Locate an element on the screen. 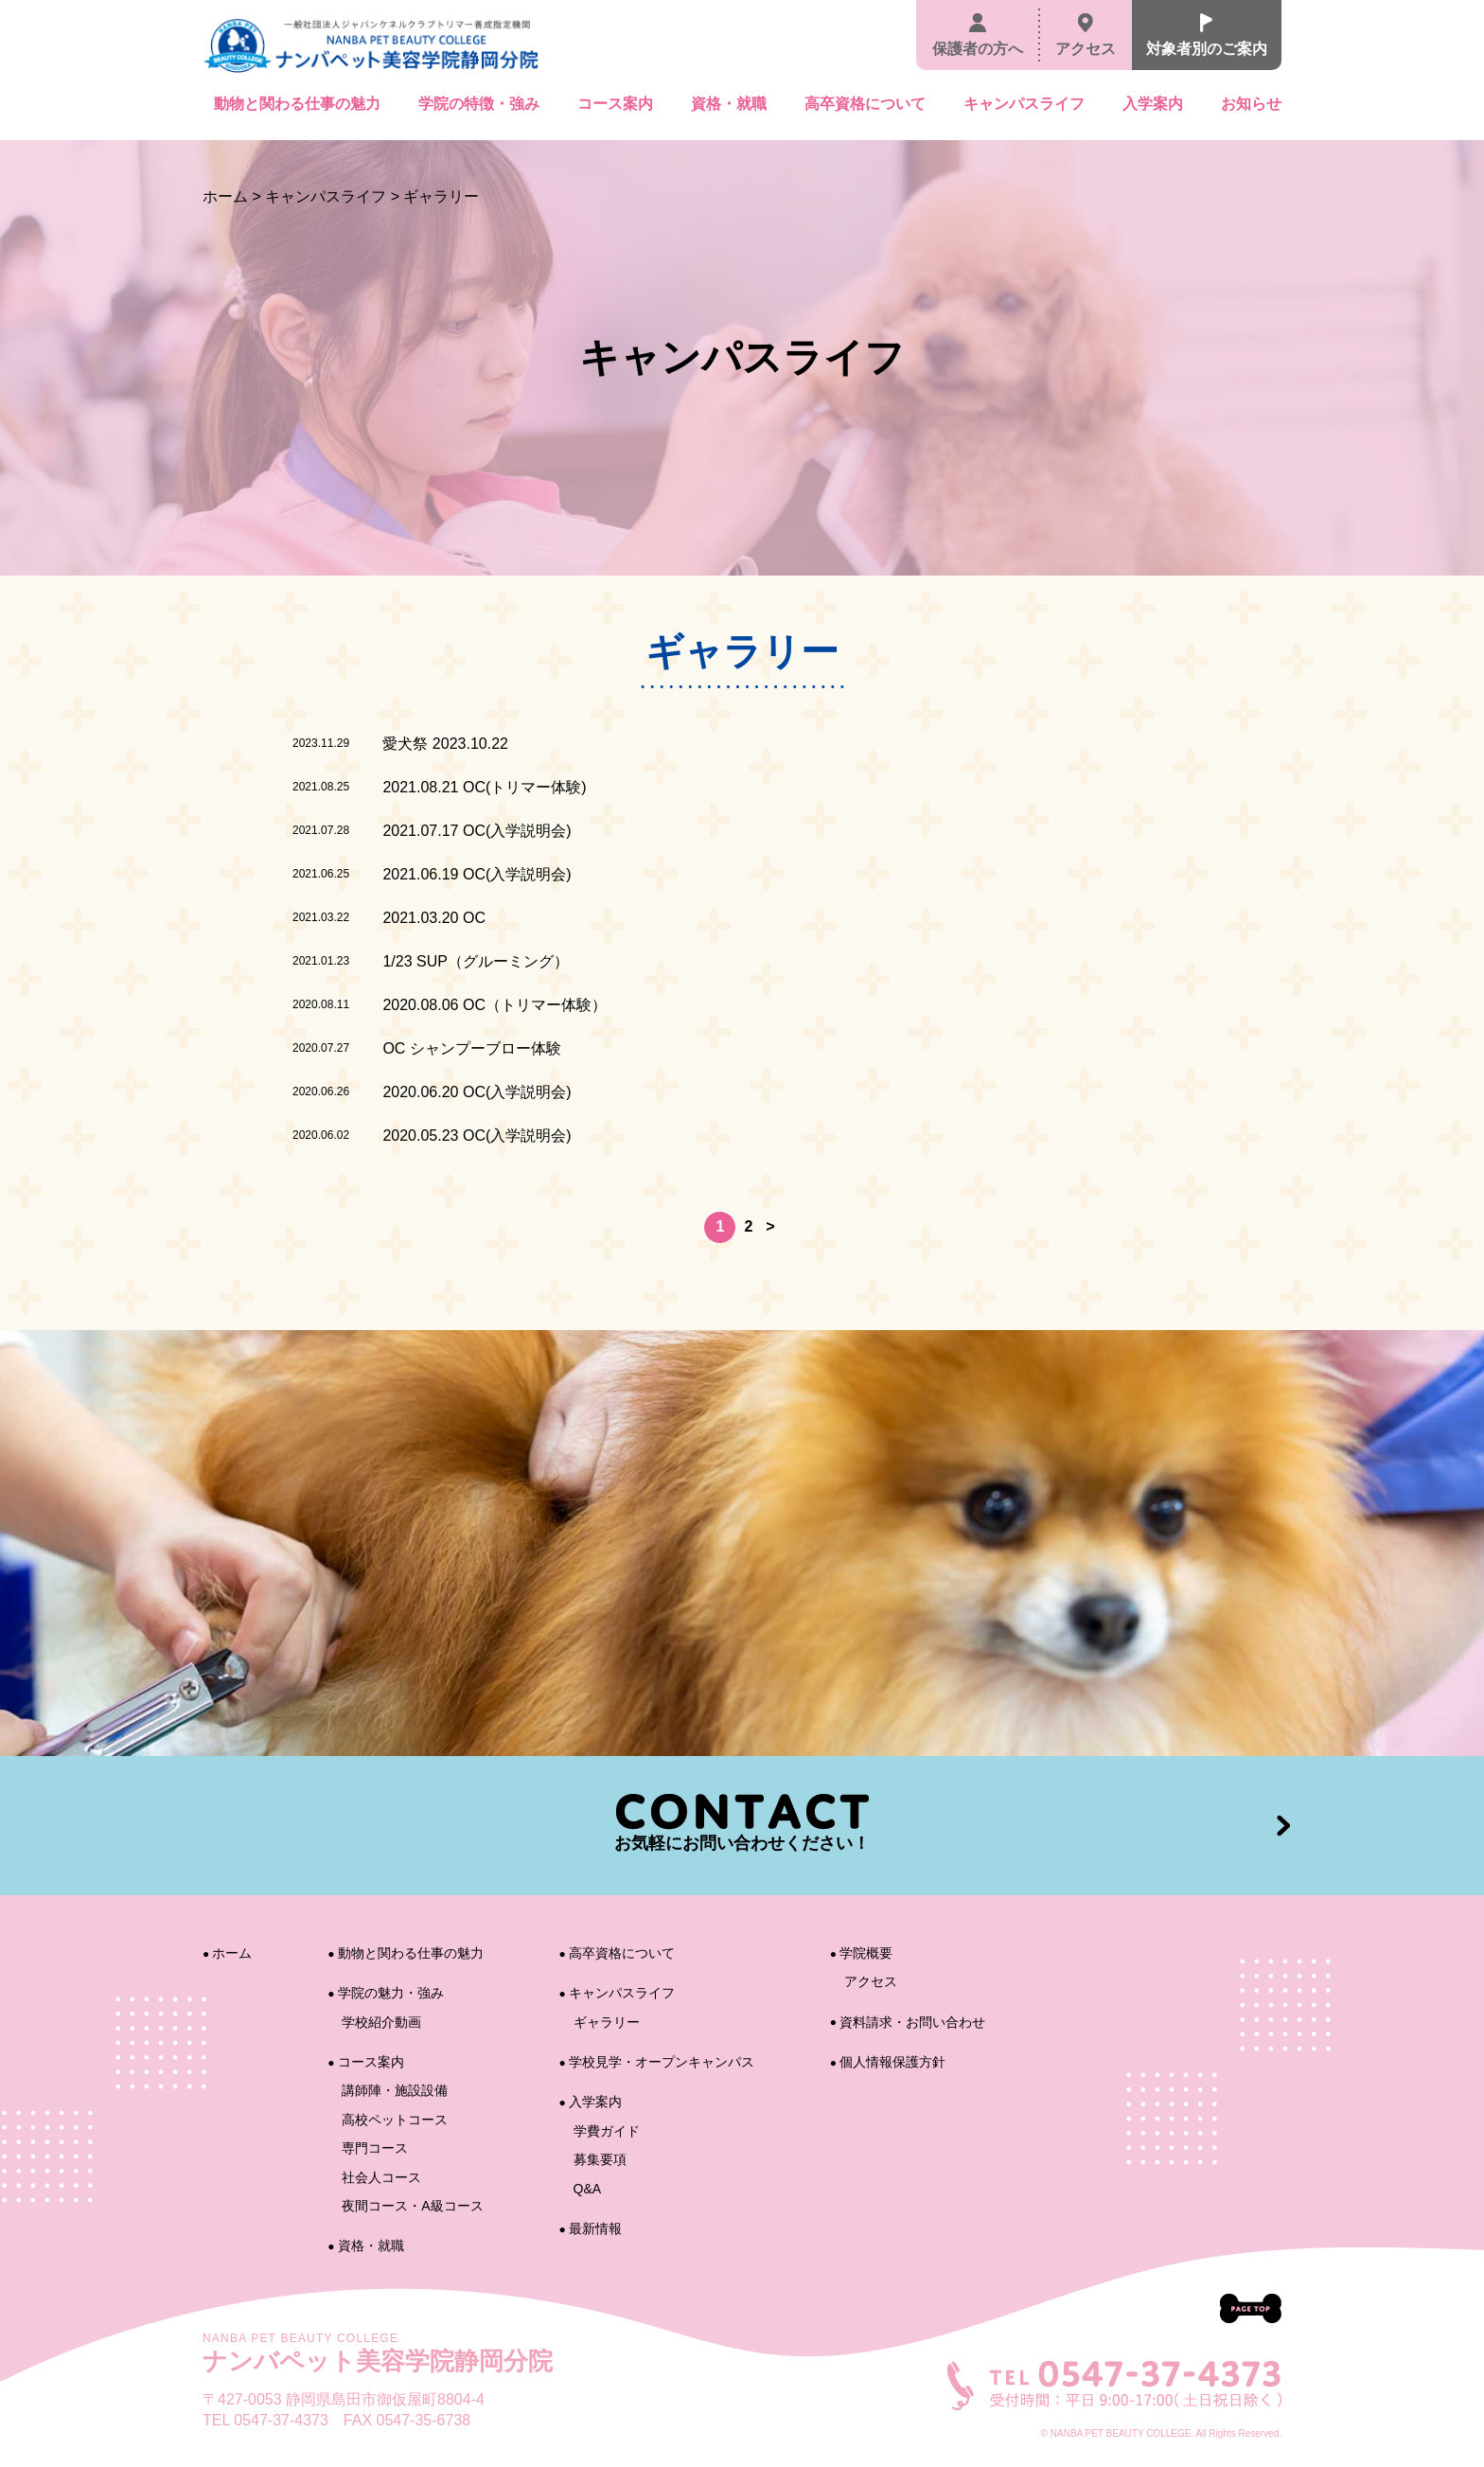 Image resolution: width=1484 pixels, height=2467 pixels. 2021.03.20 OC is located at coordinates (434, 918).